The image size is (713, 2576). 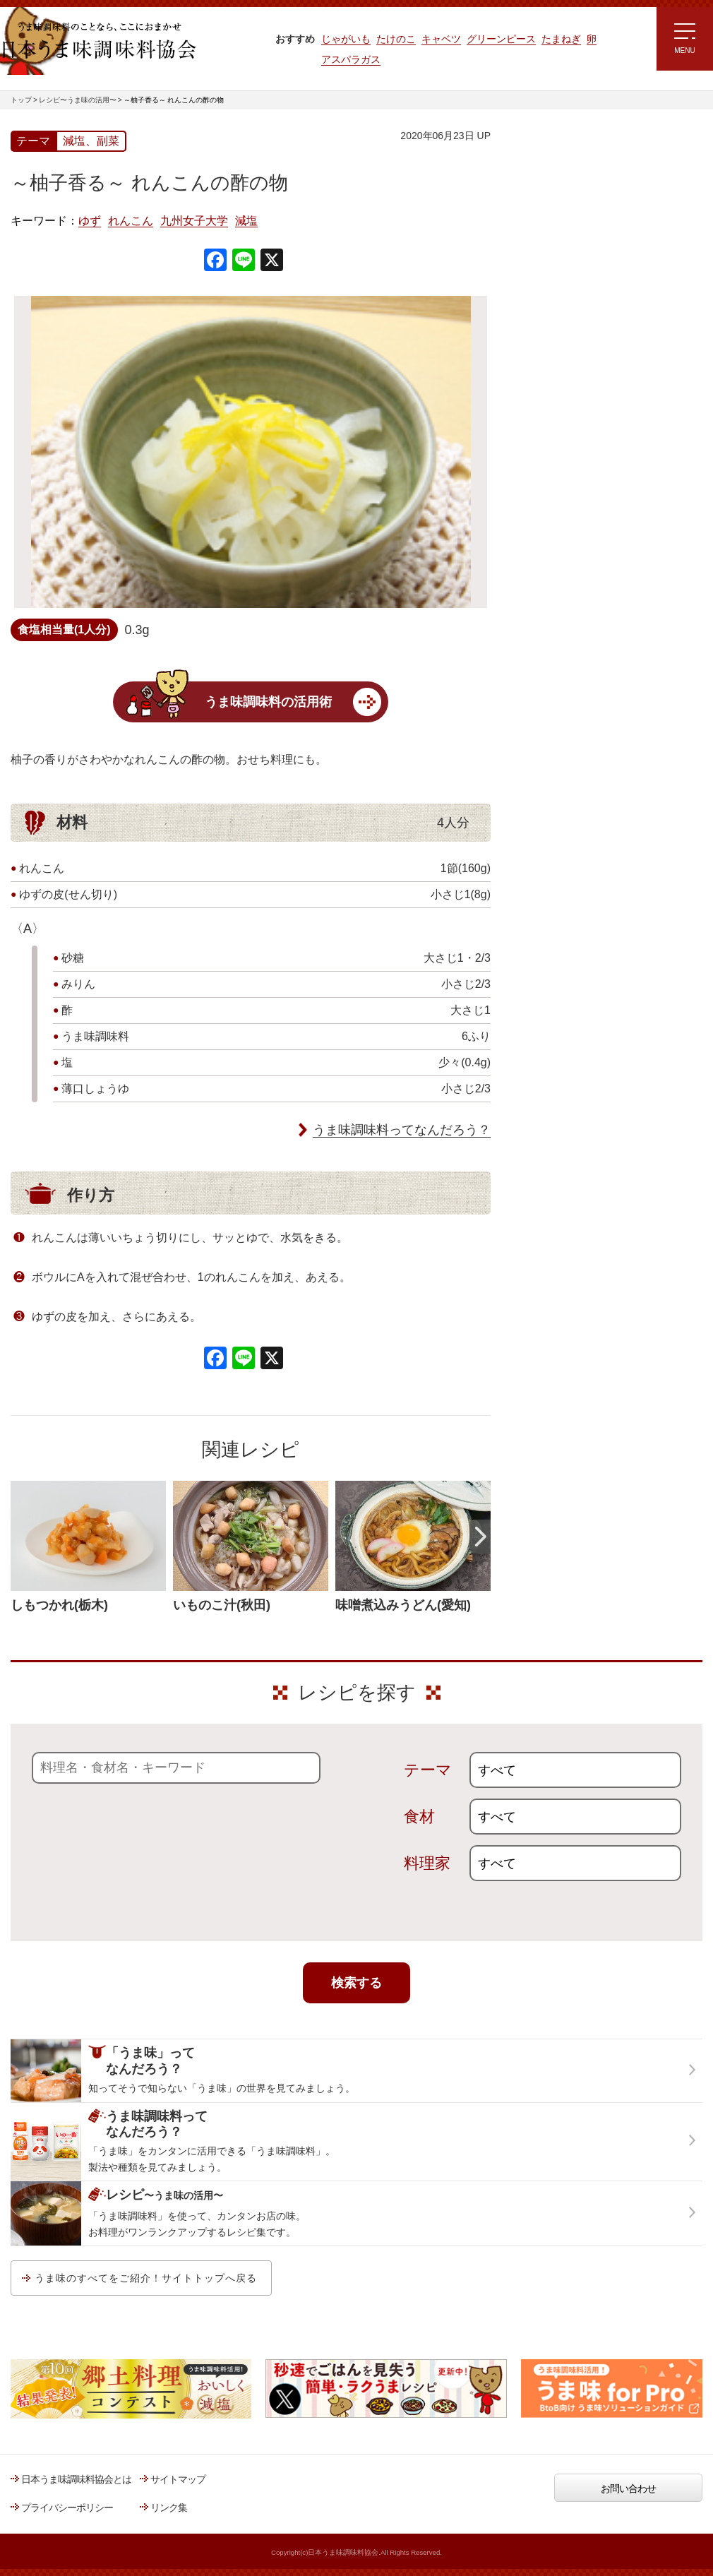 I want to click on 注目!!特集レシピ, so click(x=549, y=260).